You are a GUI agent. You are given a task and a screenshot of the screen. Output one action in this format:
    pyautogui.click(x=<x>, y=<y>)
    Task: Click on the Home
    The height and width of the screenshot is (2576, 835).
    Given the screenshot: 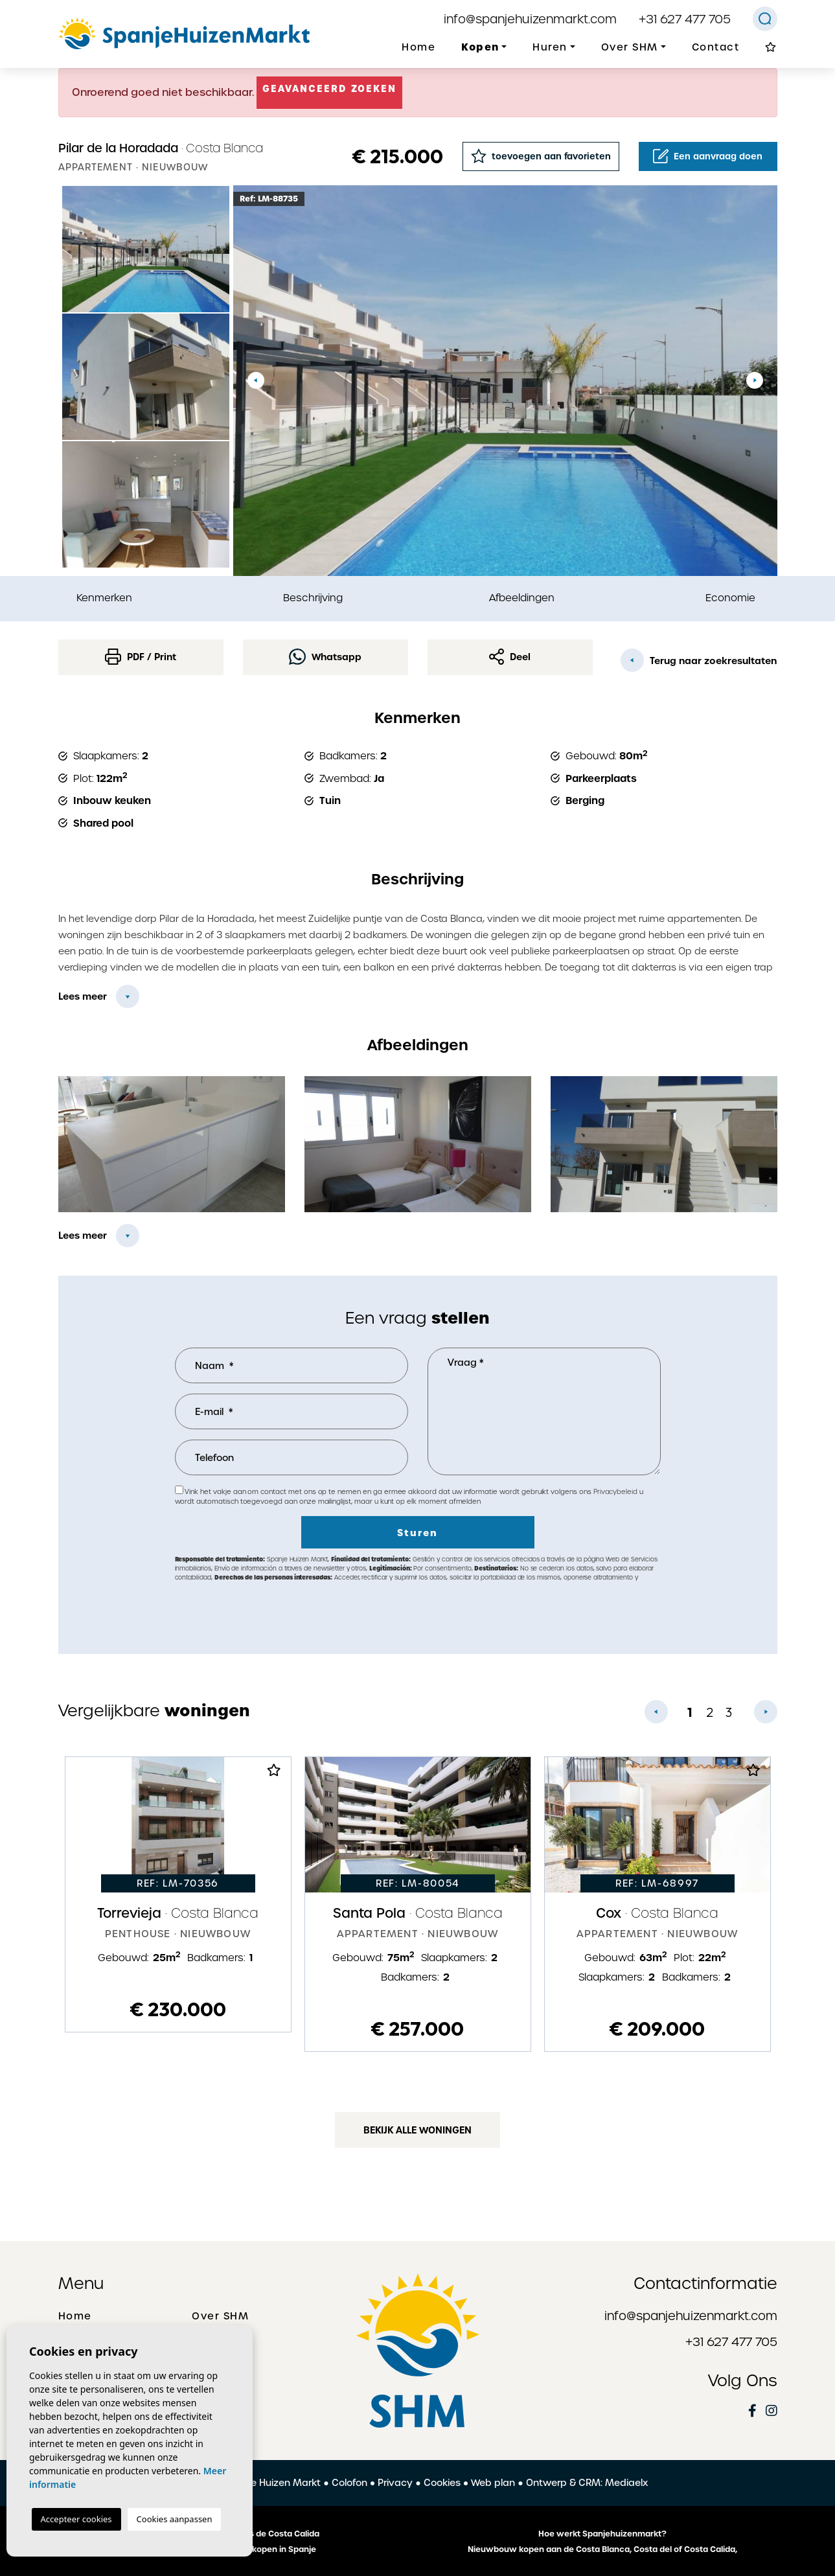 What is the action you would take?
    pyautogui.click(x=418, y=47)
    